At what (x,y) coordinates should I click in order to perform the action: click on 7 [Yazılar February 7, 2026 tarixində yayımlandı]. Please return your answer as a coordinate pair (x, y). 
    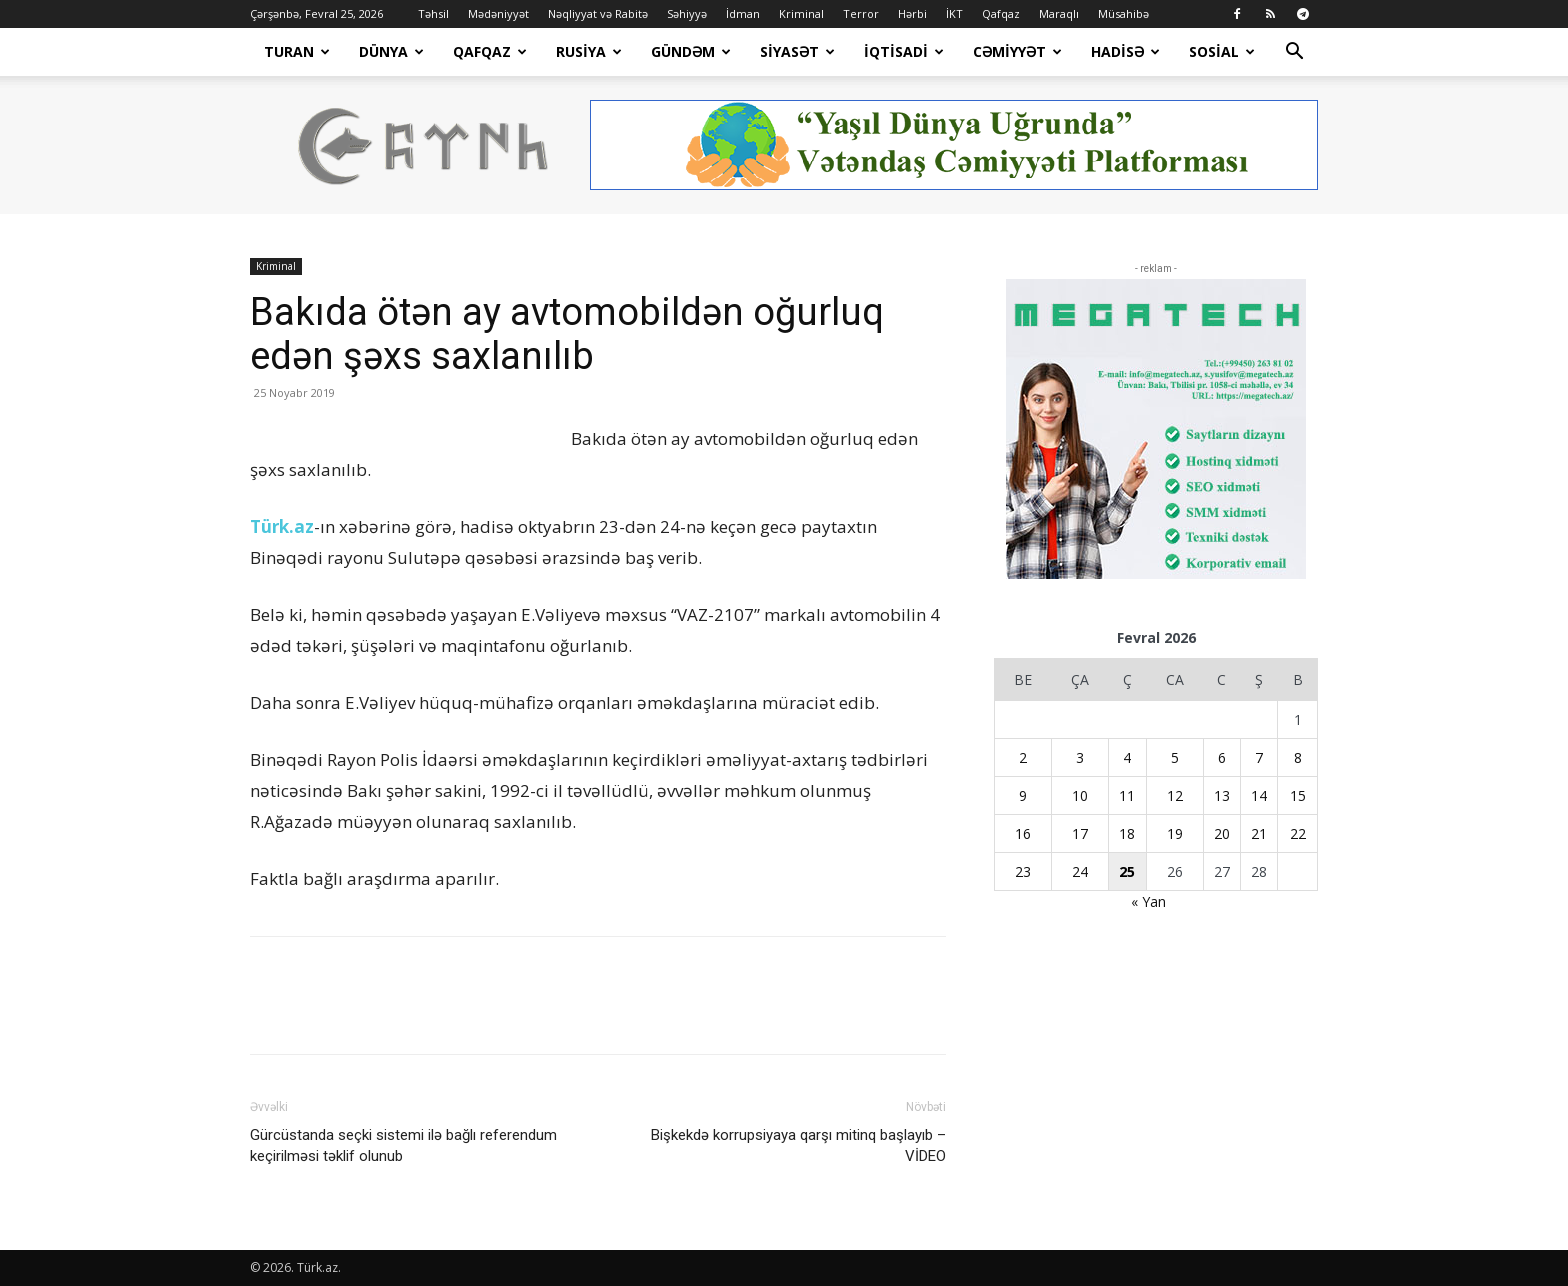
    Looking at the image, I should click on (1259, 757).